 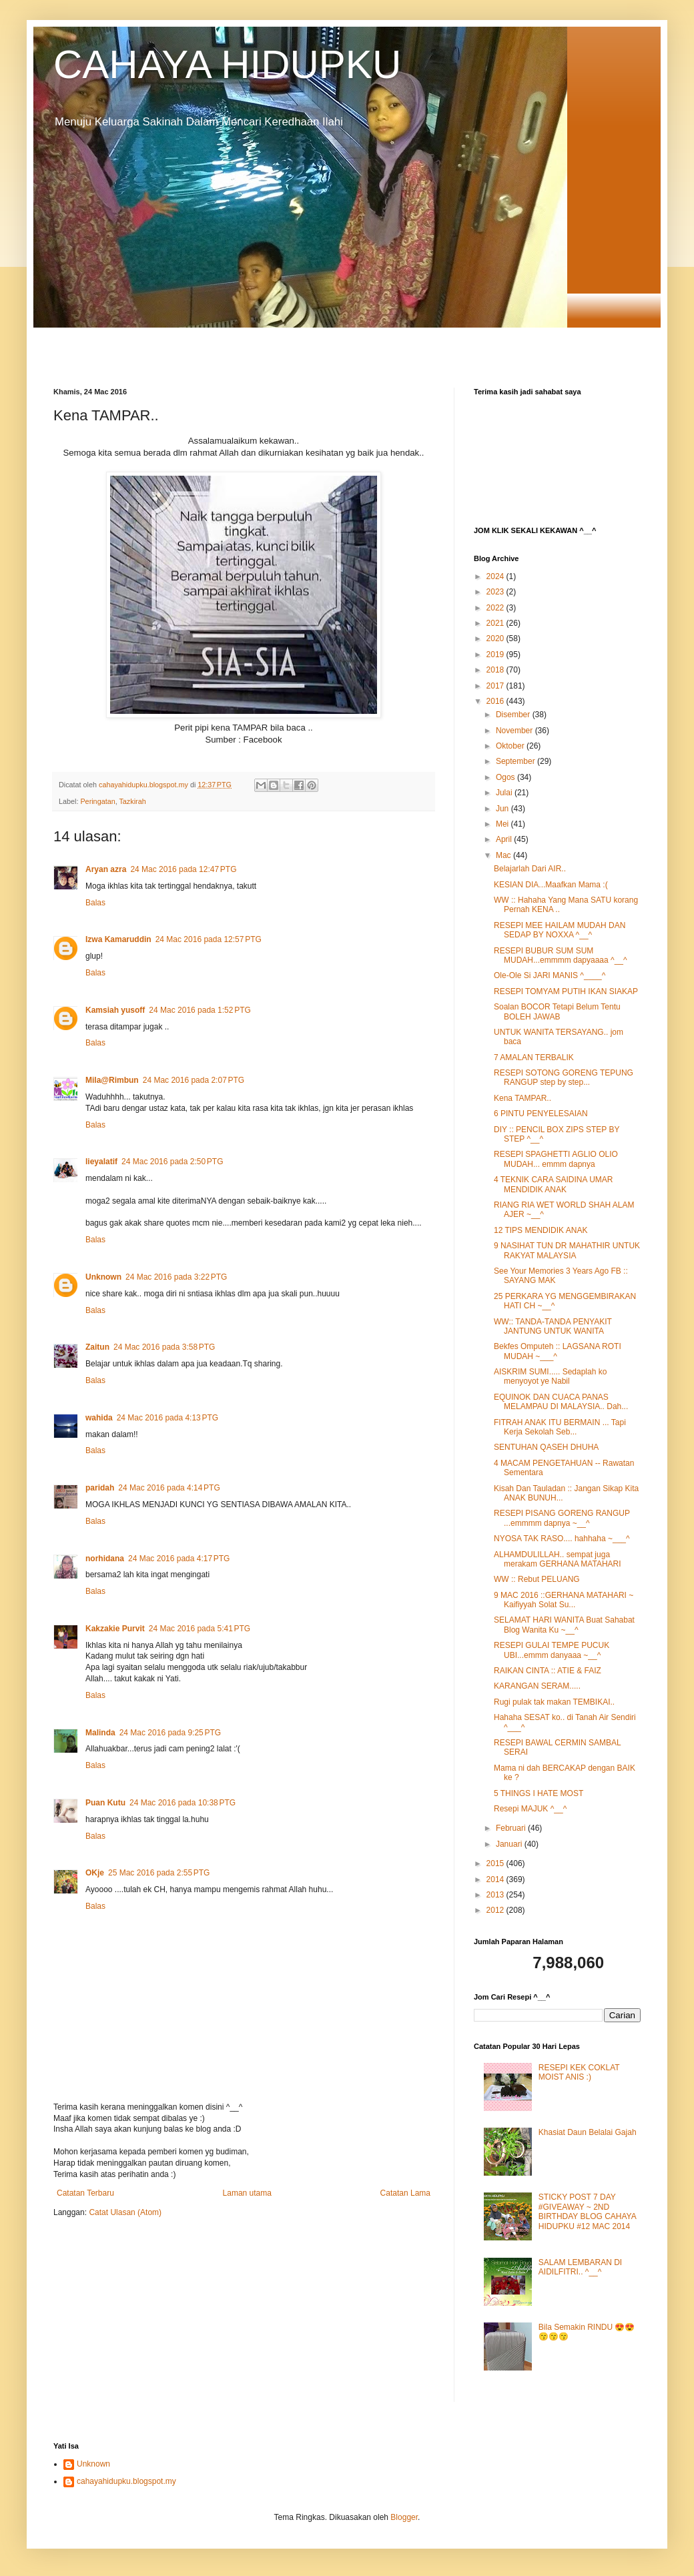 I want to click on Catatan Lama, so click(x=405, y=2193).